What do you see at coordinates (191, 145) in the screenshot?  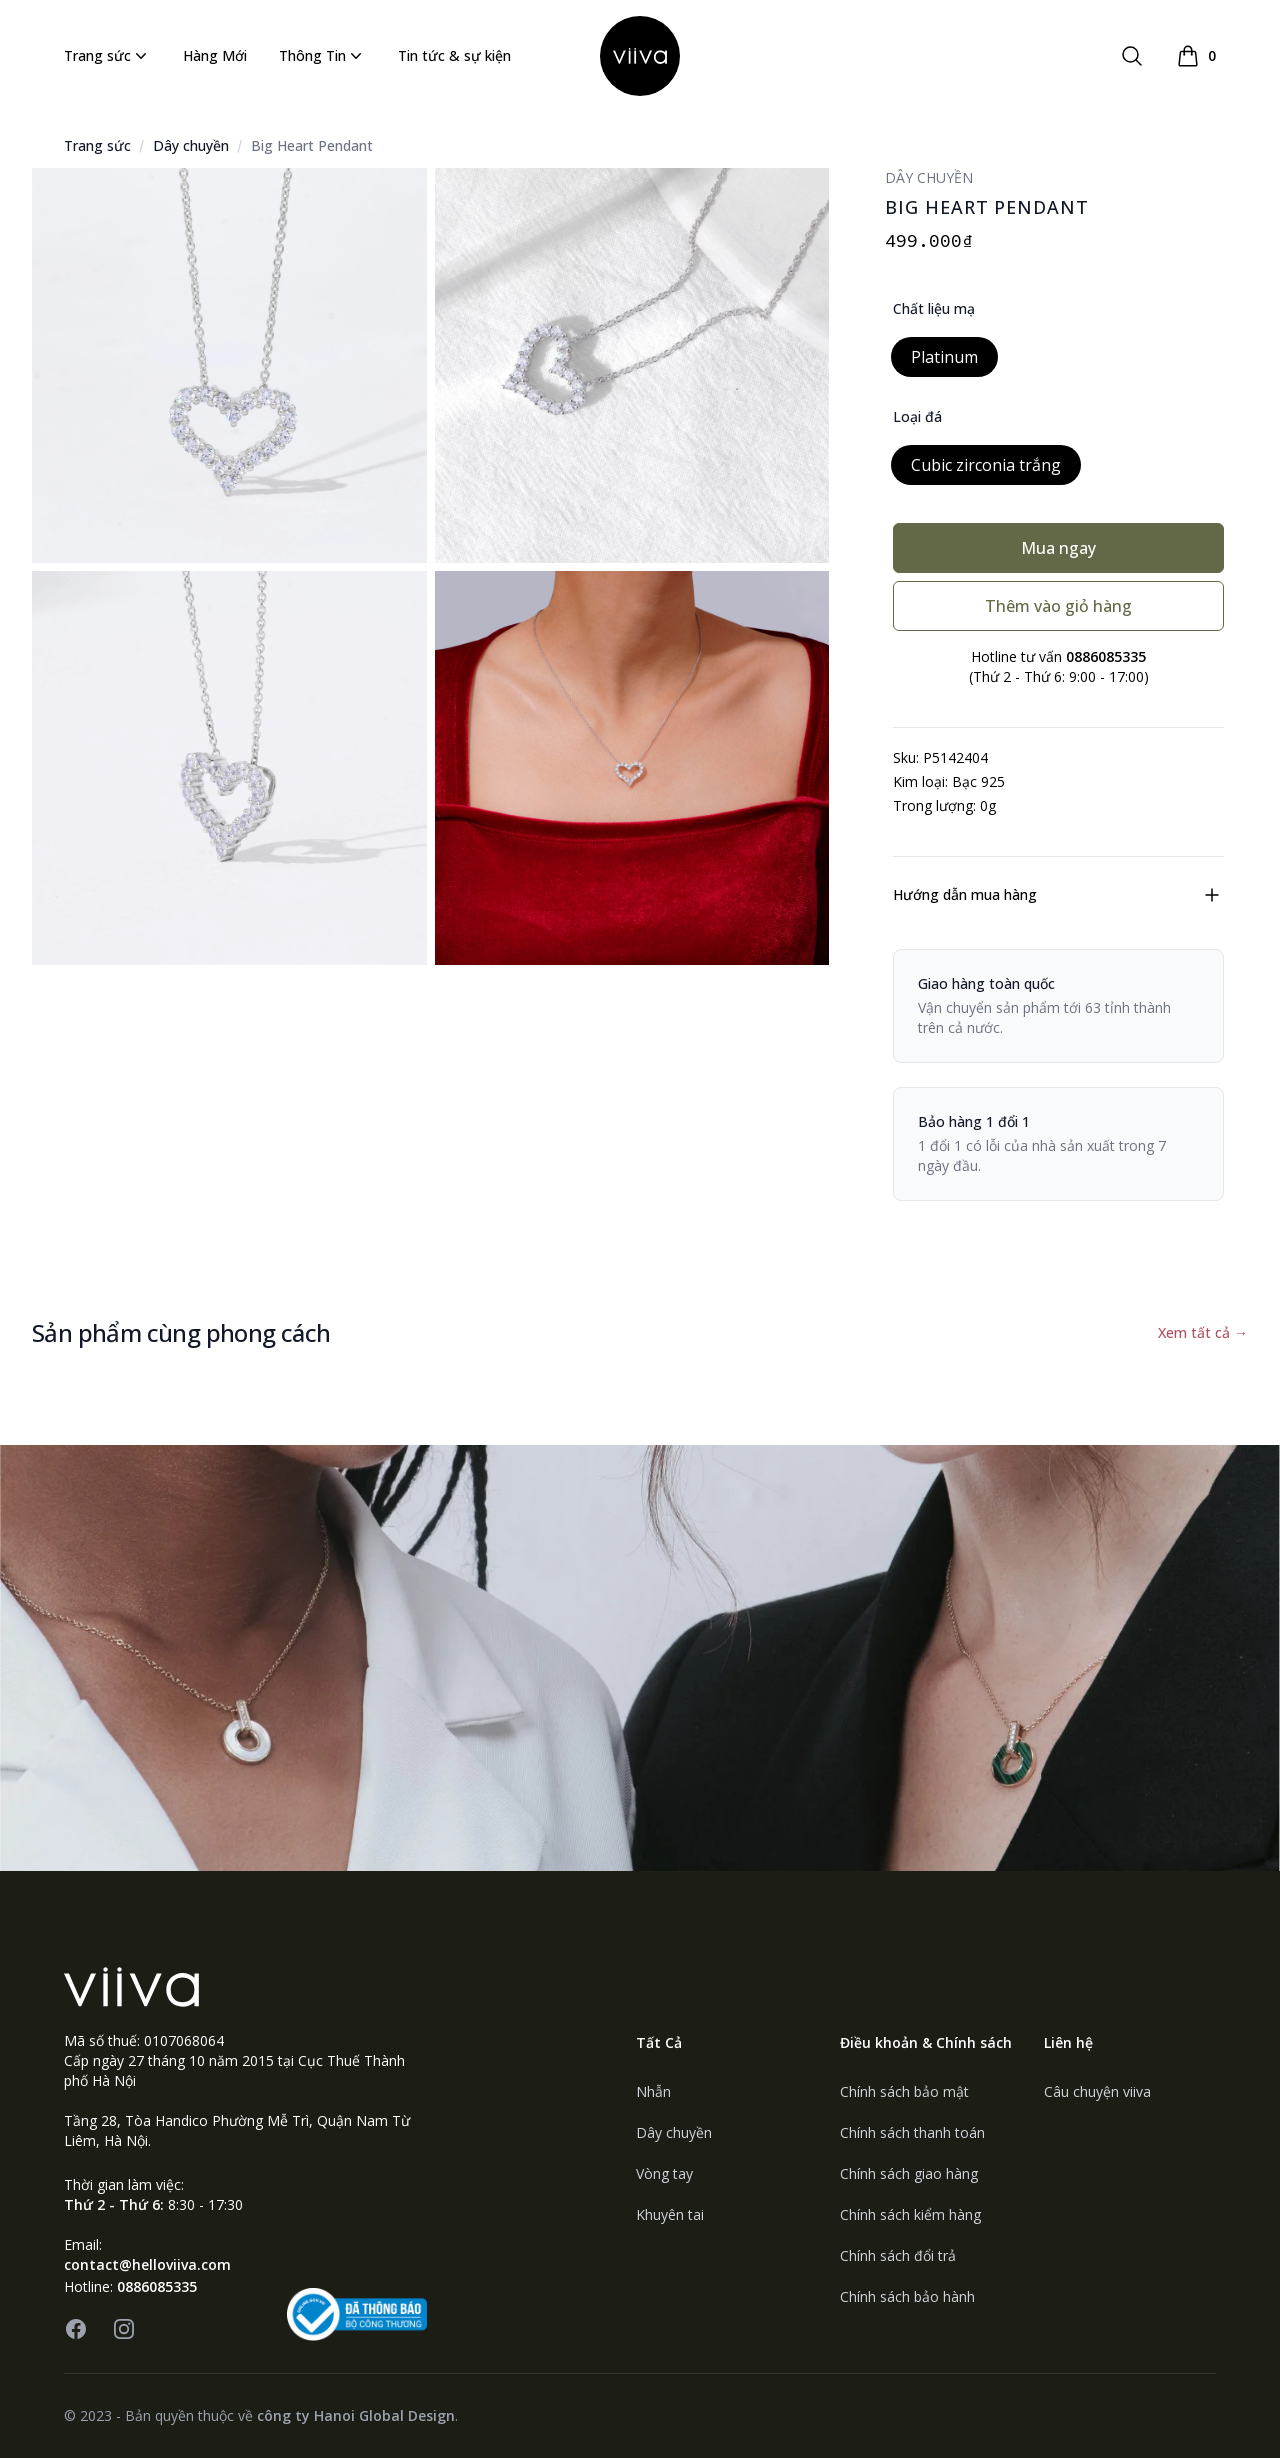 I see `Dây chuyền` at bounding box center [191, 145].